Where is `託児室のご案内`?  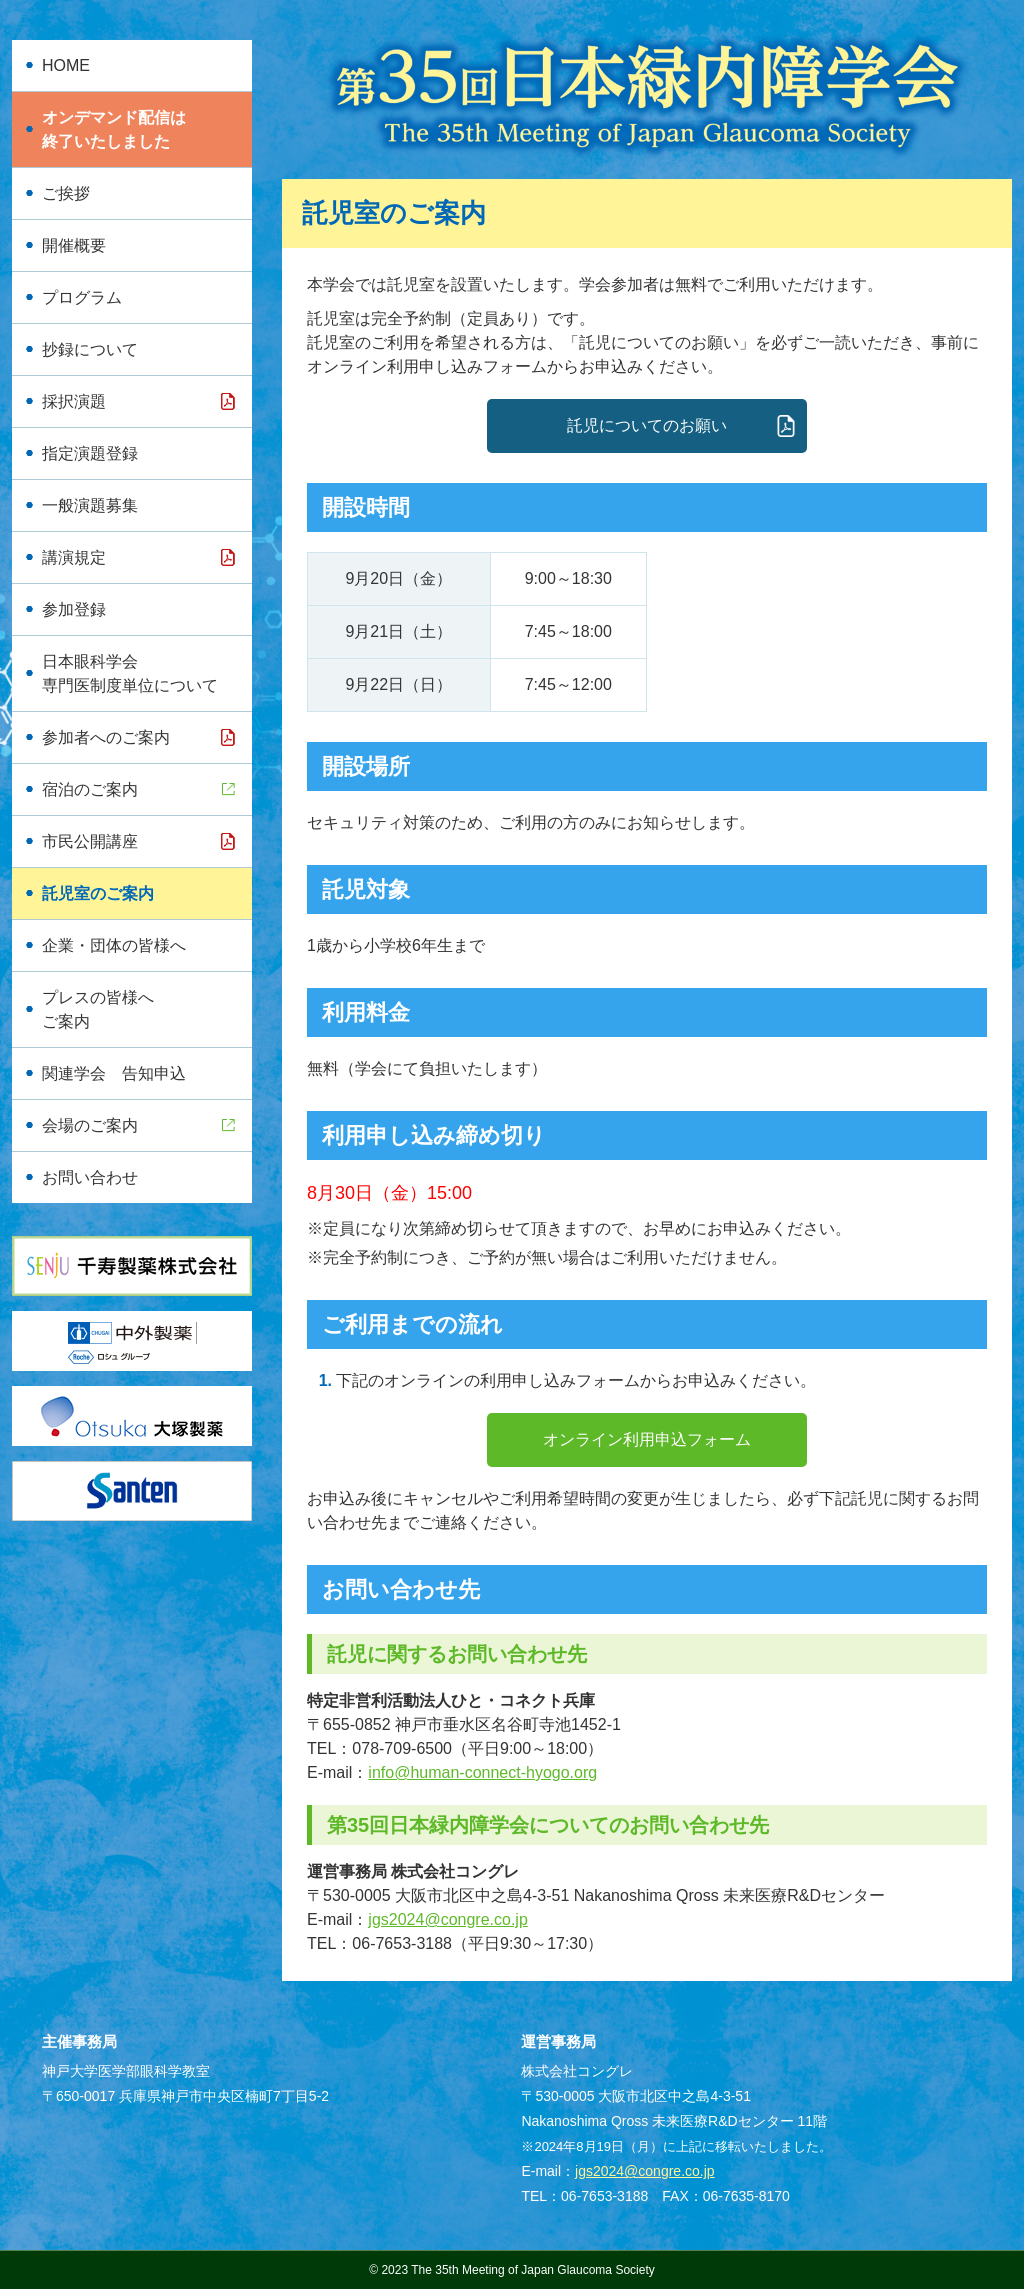 託児室のご案内 is located at coordinates (98, 893).